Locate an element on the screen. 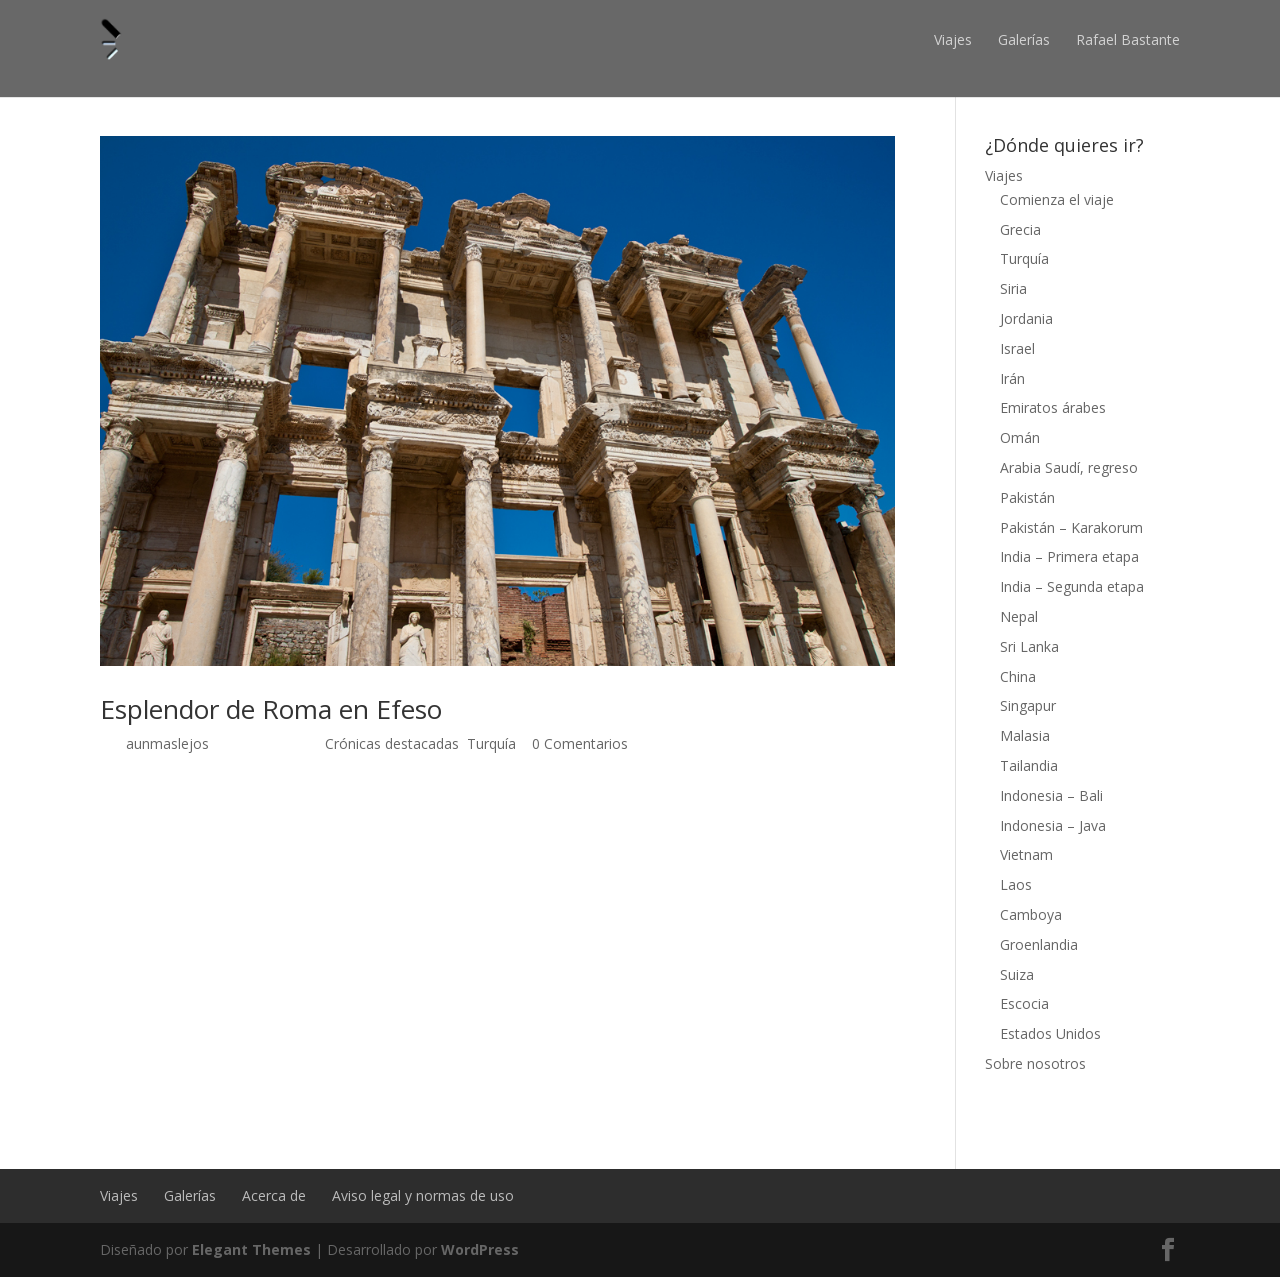 This screenshot has height=1277, width=1280. Irán is located at coordinates (1012, 378).